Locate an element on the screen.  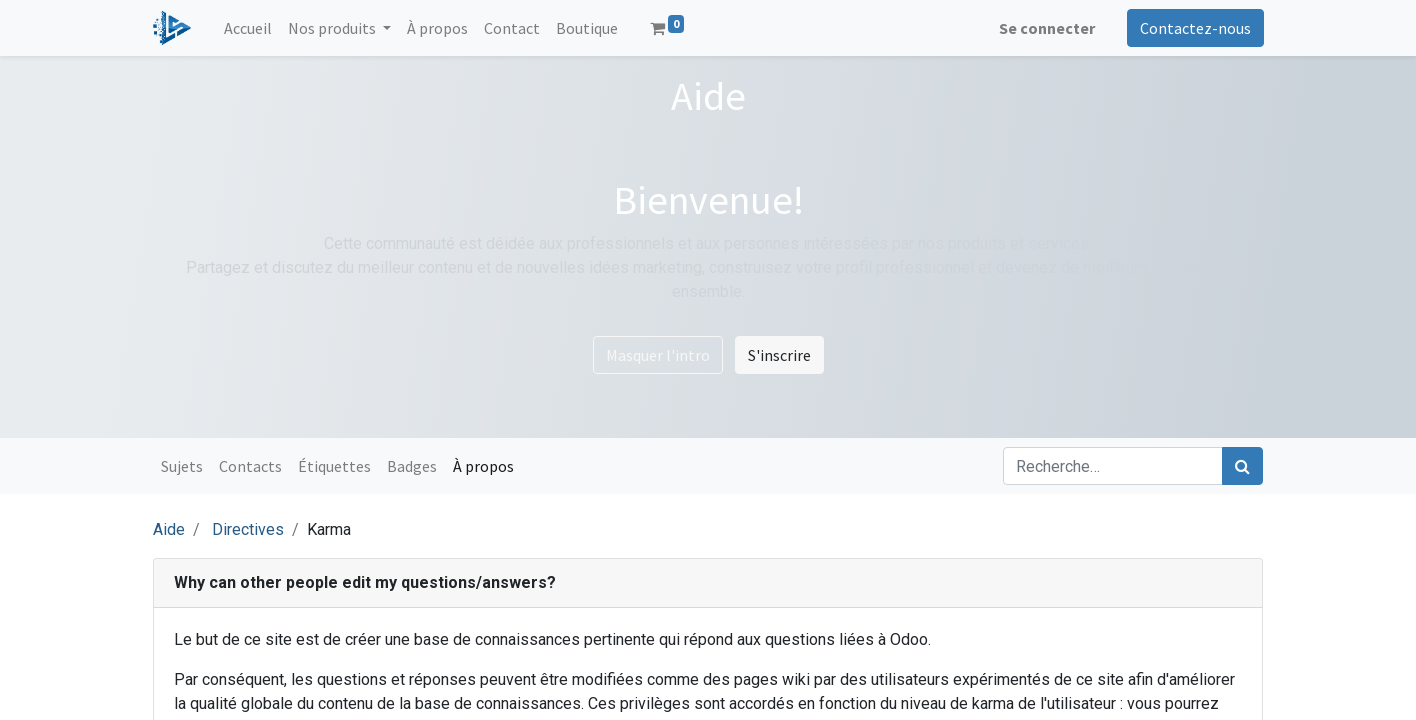
[Rechercher] is located at coordinates (1242, 466).